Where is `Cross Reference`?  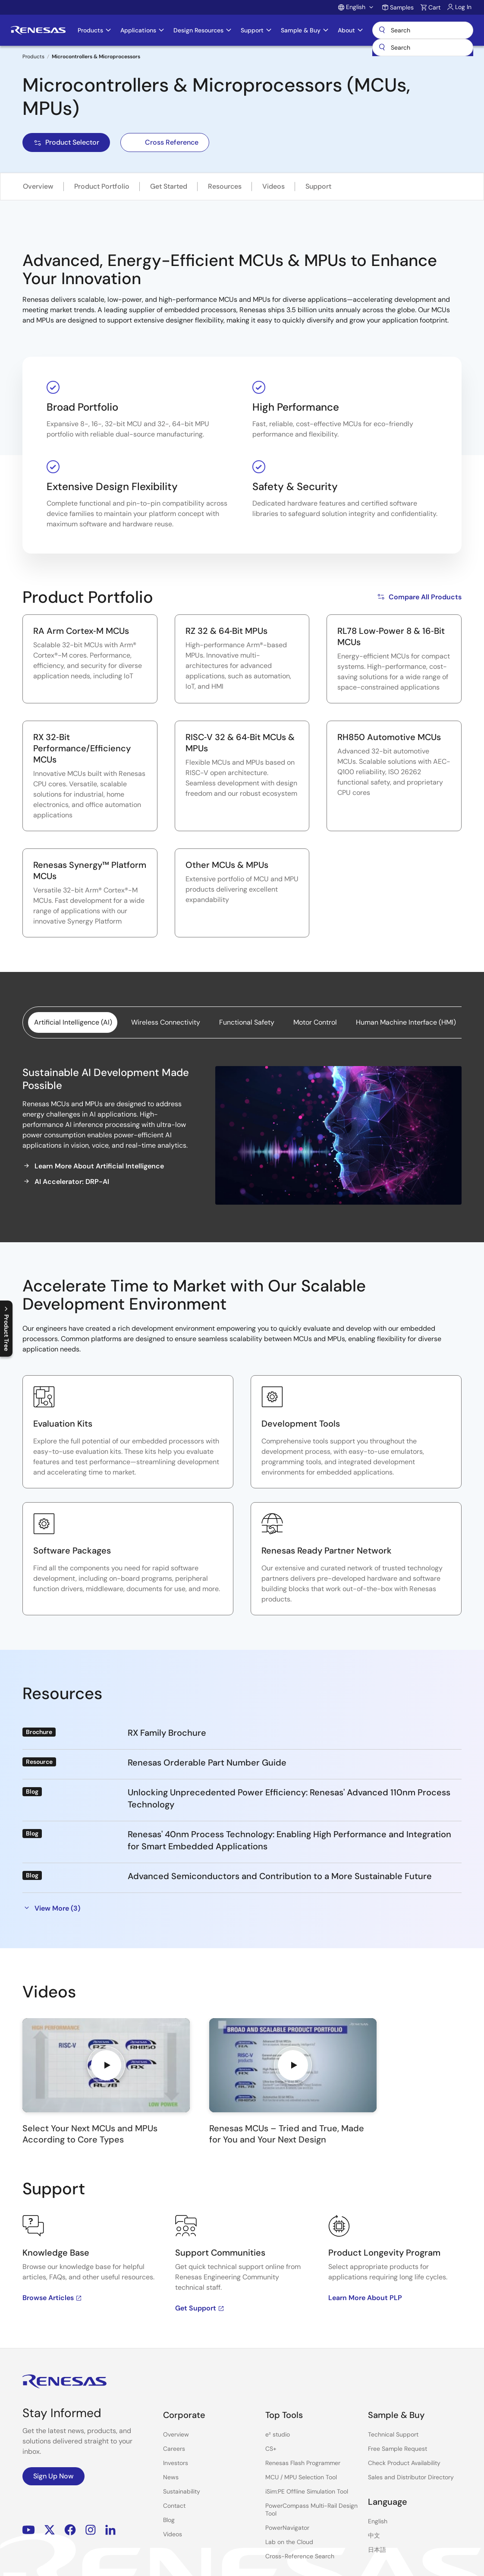 Cross Reference is located at coordinates (164, 142).